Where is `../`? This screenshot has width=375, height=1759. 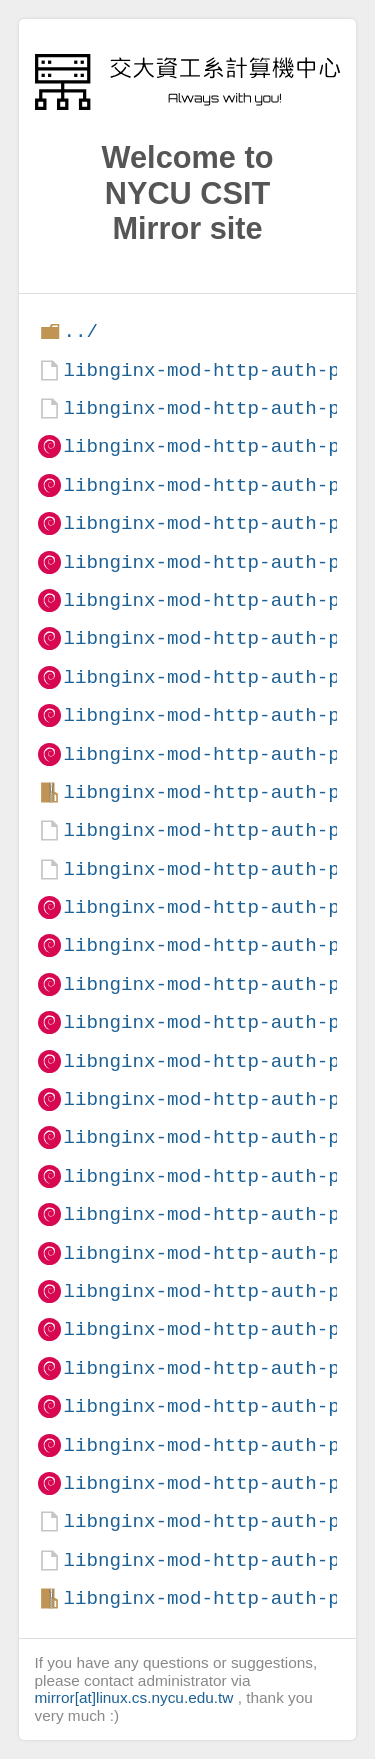 ../ is located at coordinates (80, 331).